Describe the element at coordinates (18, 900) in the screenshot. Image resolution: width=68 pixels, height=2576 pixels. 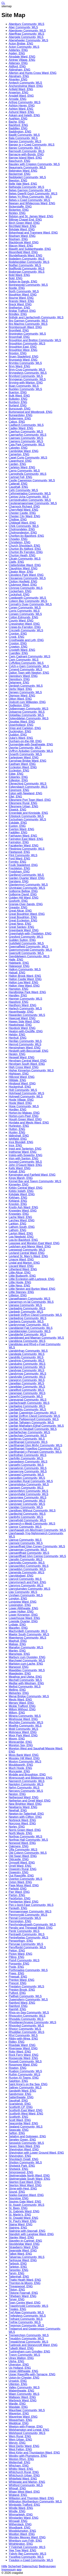
I see `Gosforth, ENG` at that location.